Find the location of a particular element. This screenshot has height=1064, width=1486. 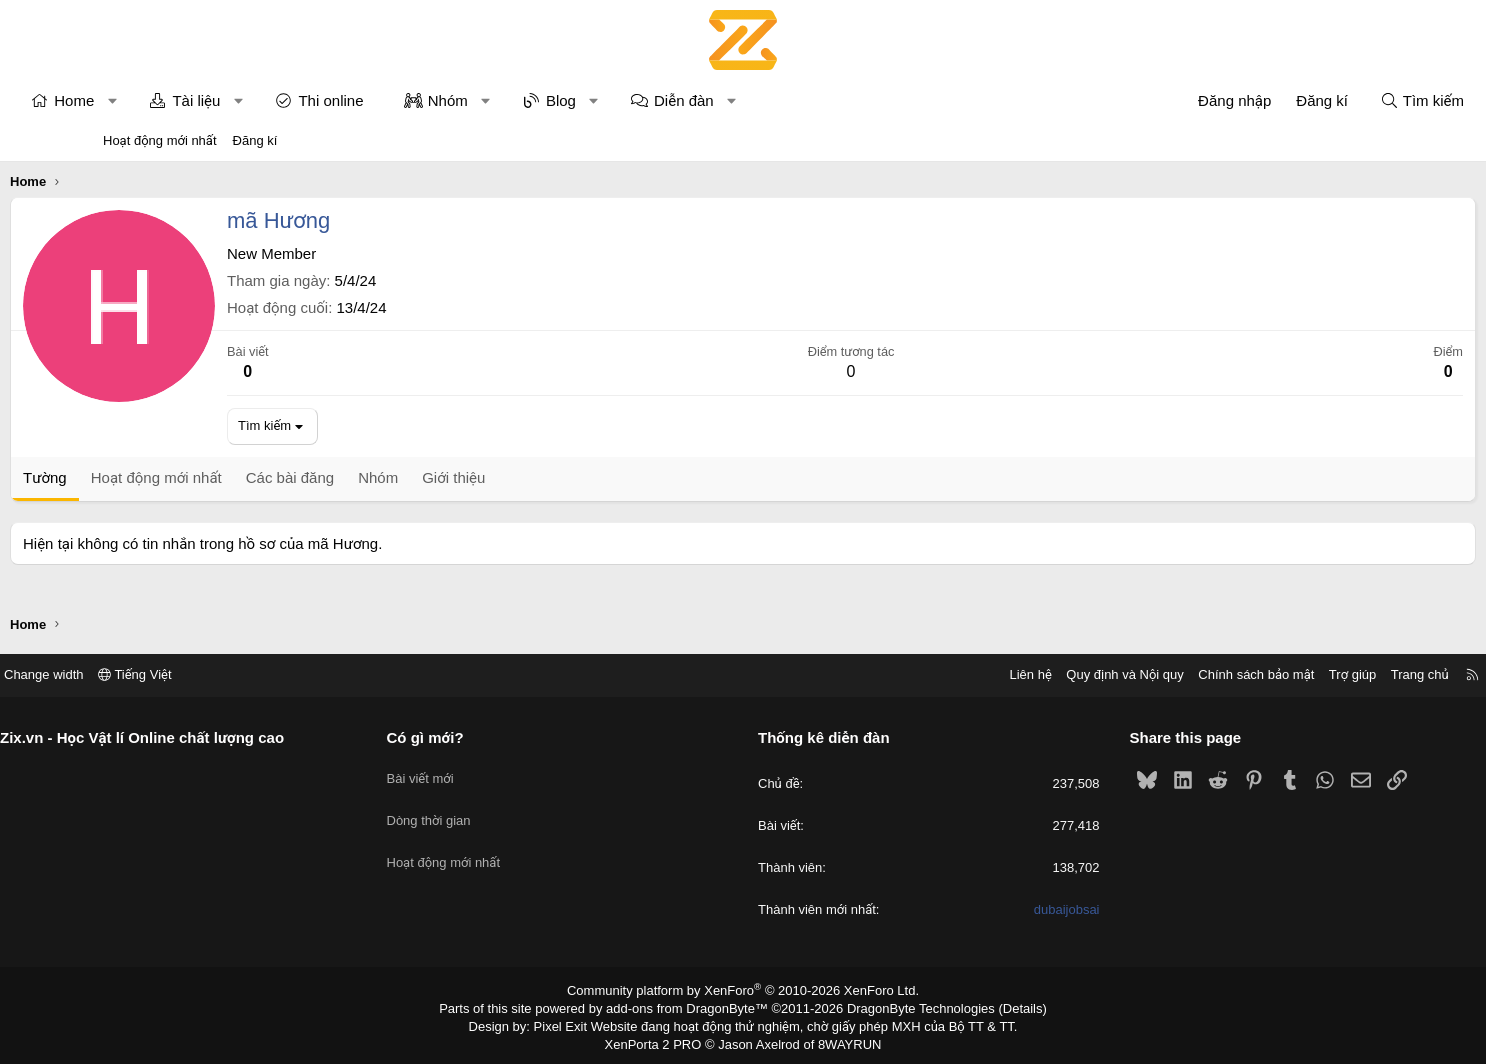

Liên hệ is located at coordinates (922, 674).